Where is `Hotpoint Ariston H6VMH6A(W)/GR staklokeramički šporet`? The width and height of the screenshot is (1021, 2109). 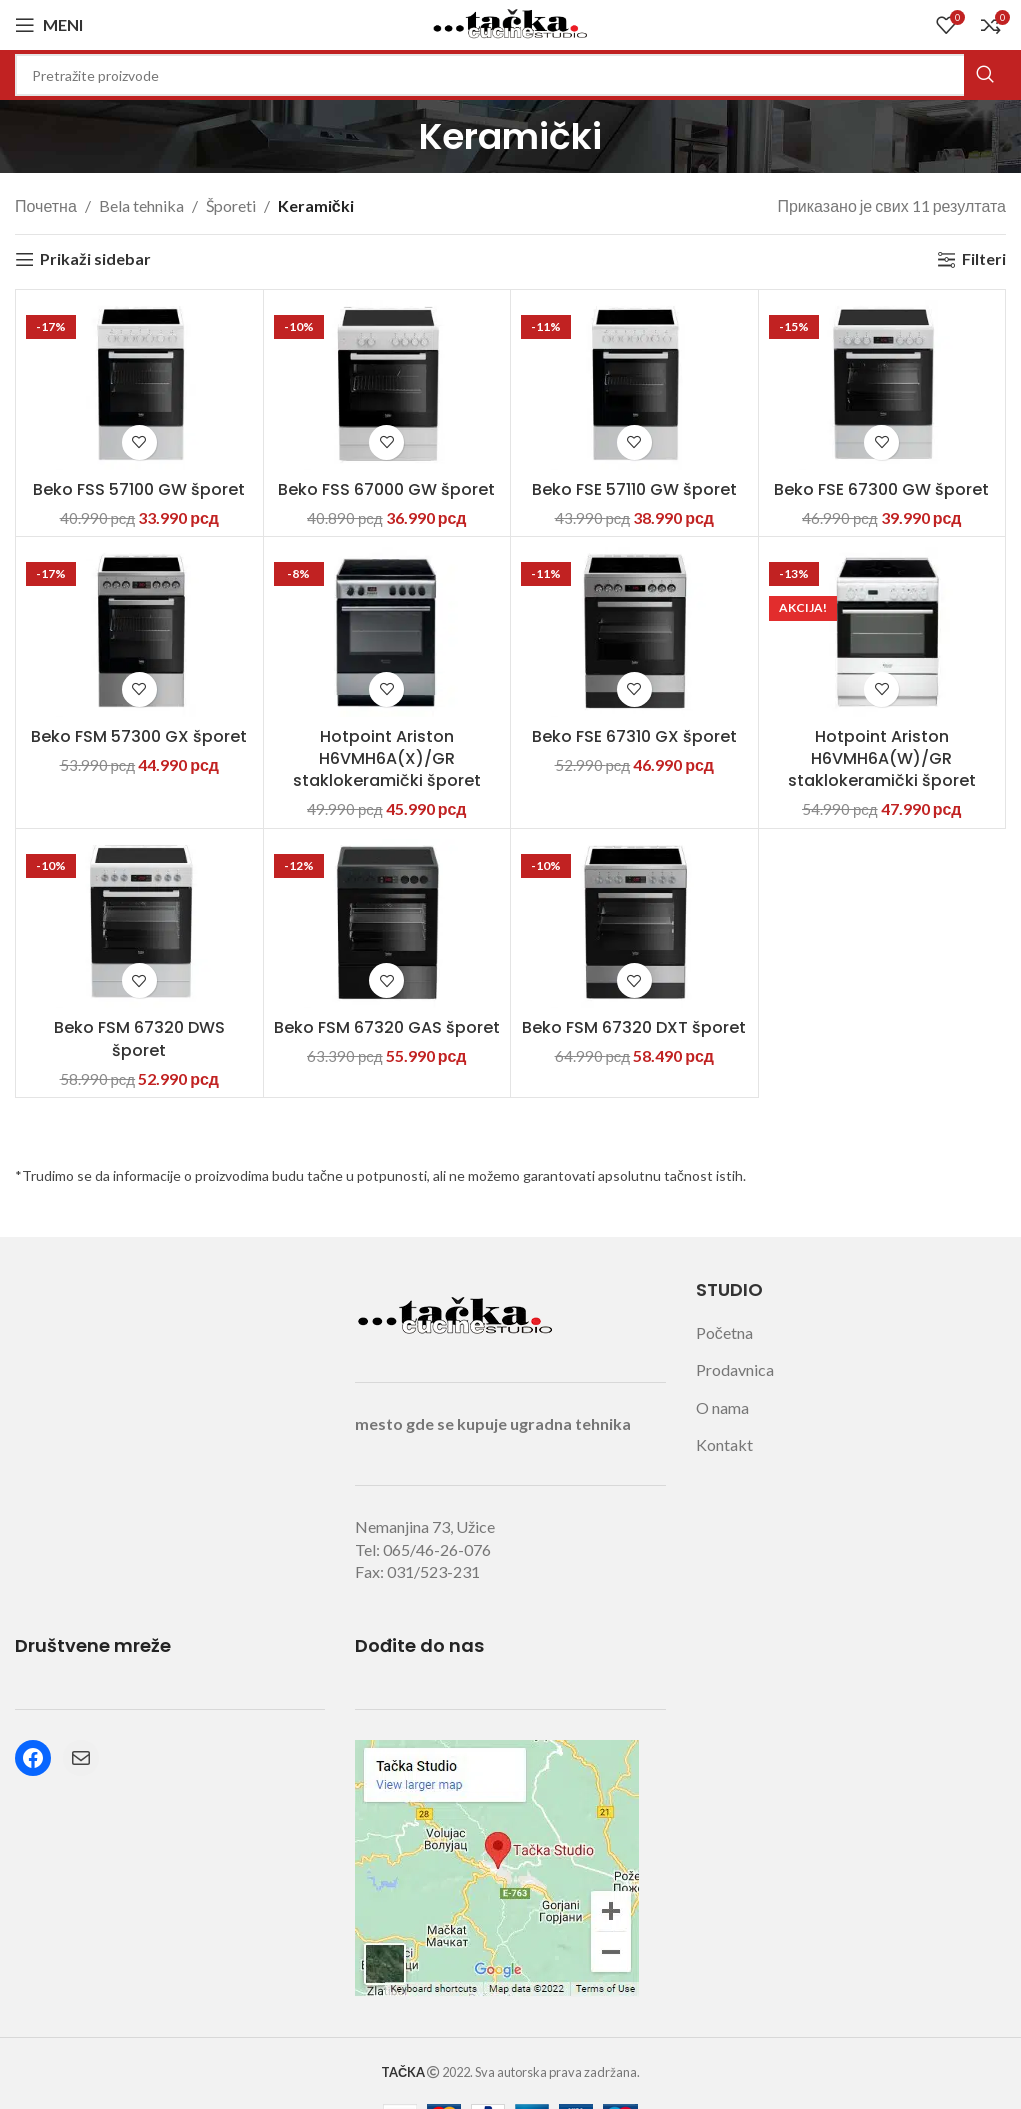
Hotpoint Ariston H6VMH6A(W)/GR staklokeramički šporet is located at coordinates (882, 759).